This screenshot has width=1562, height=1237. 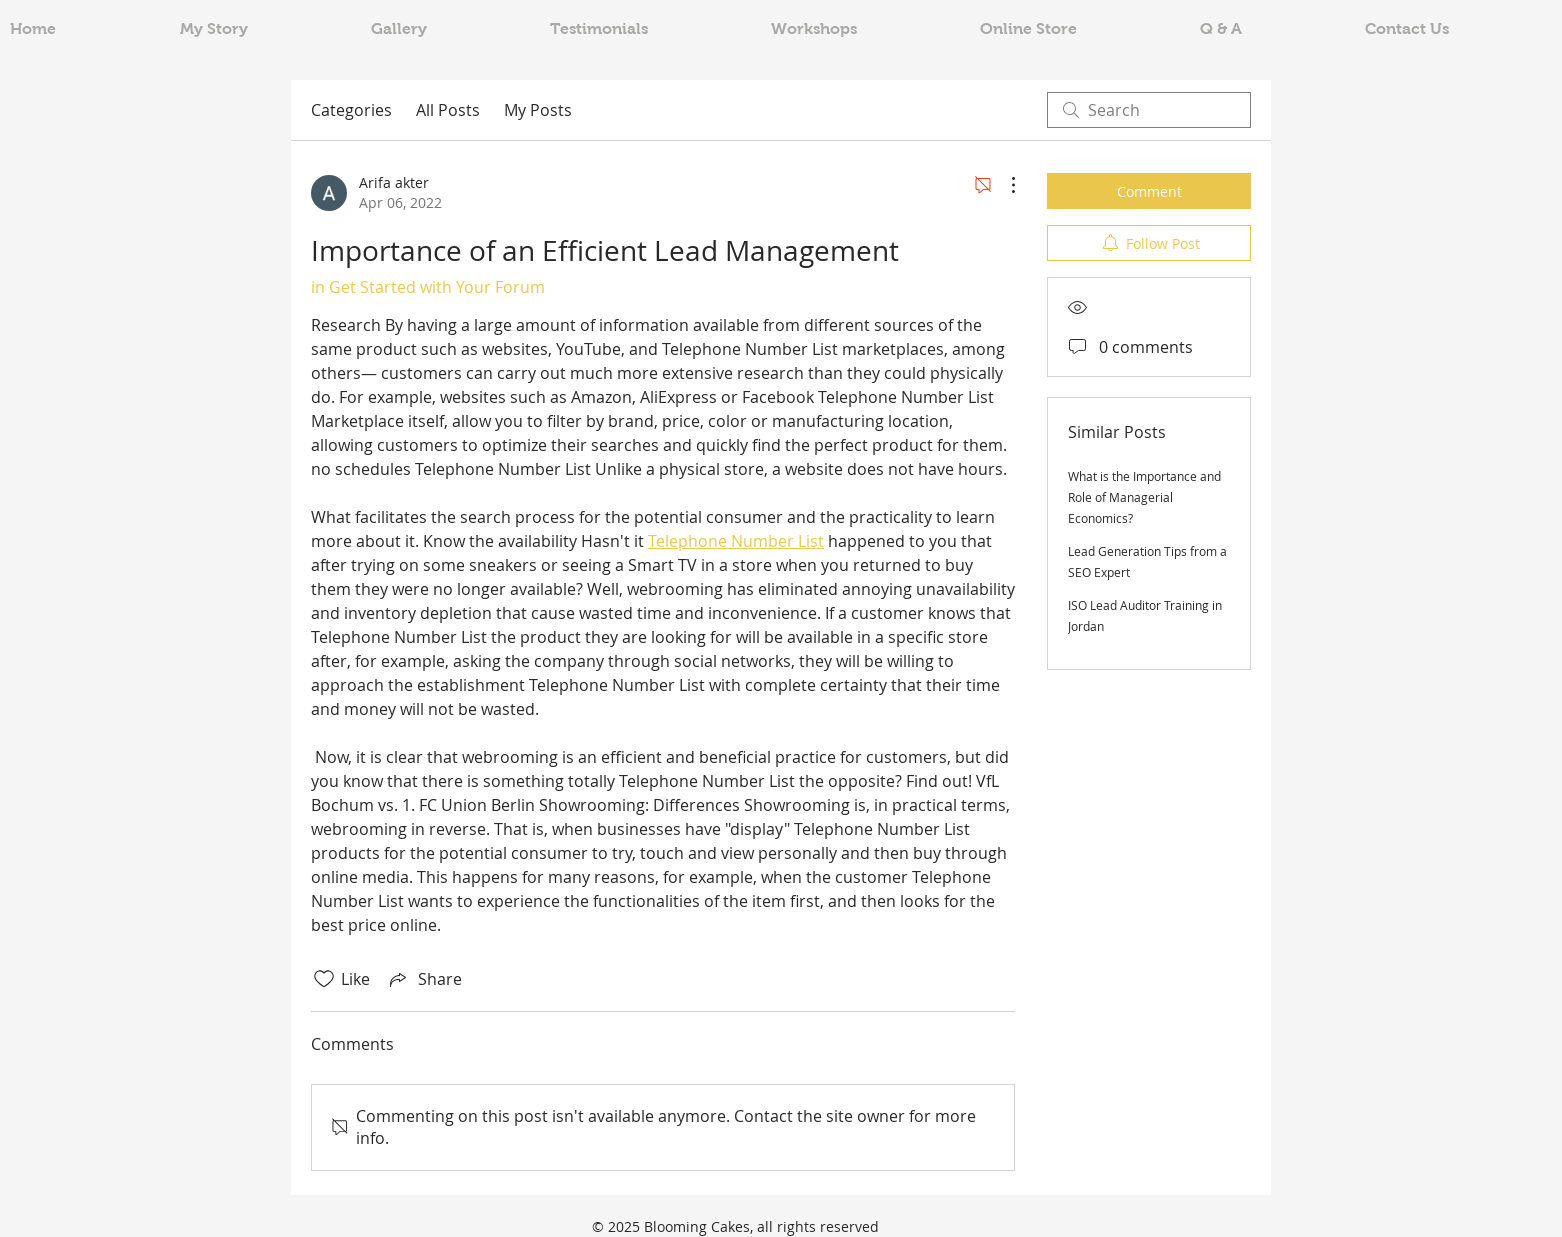 I want to click on [search], so click(x=1149, y=110).